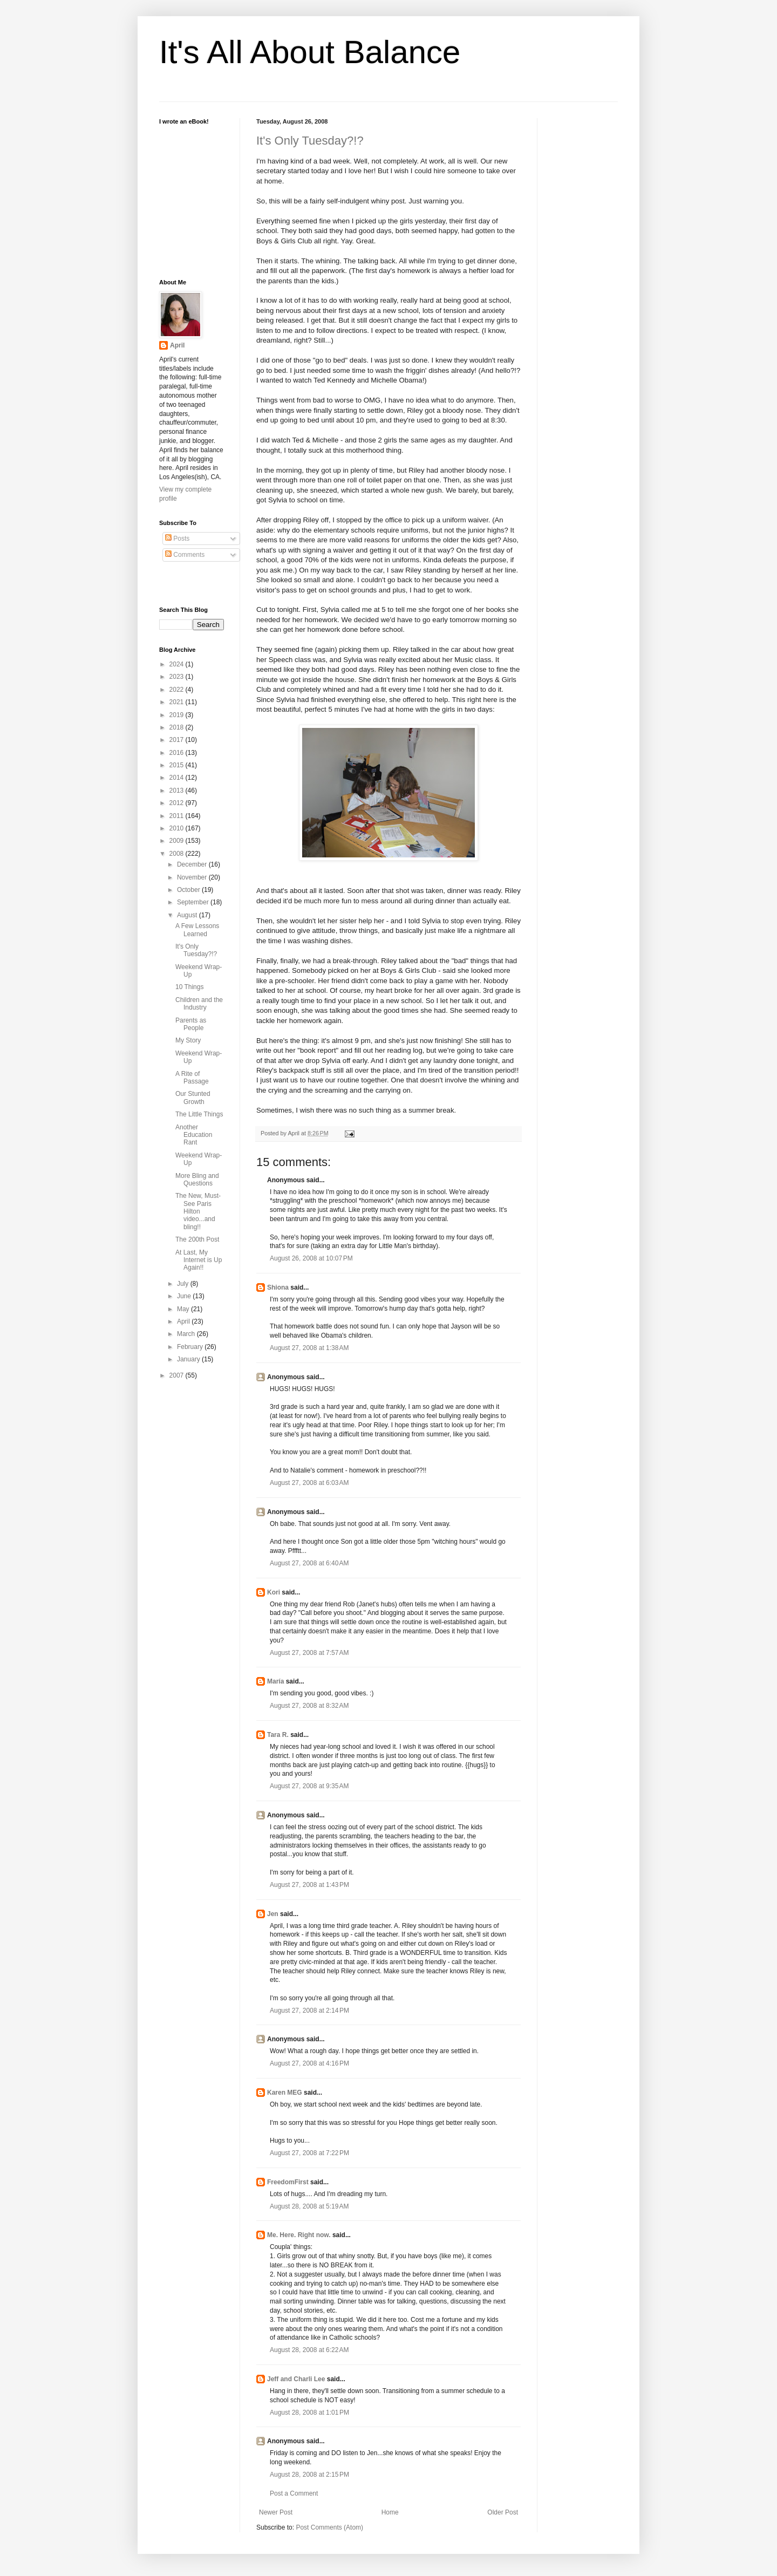  Describe the element at coordinates (177, 840) in the screenshot. I see `2009` at that location.